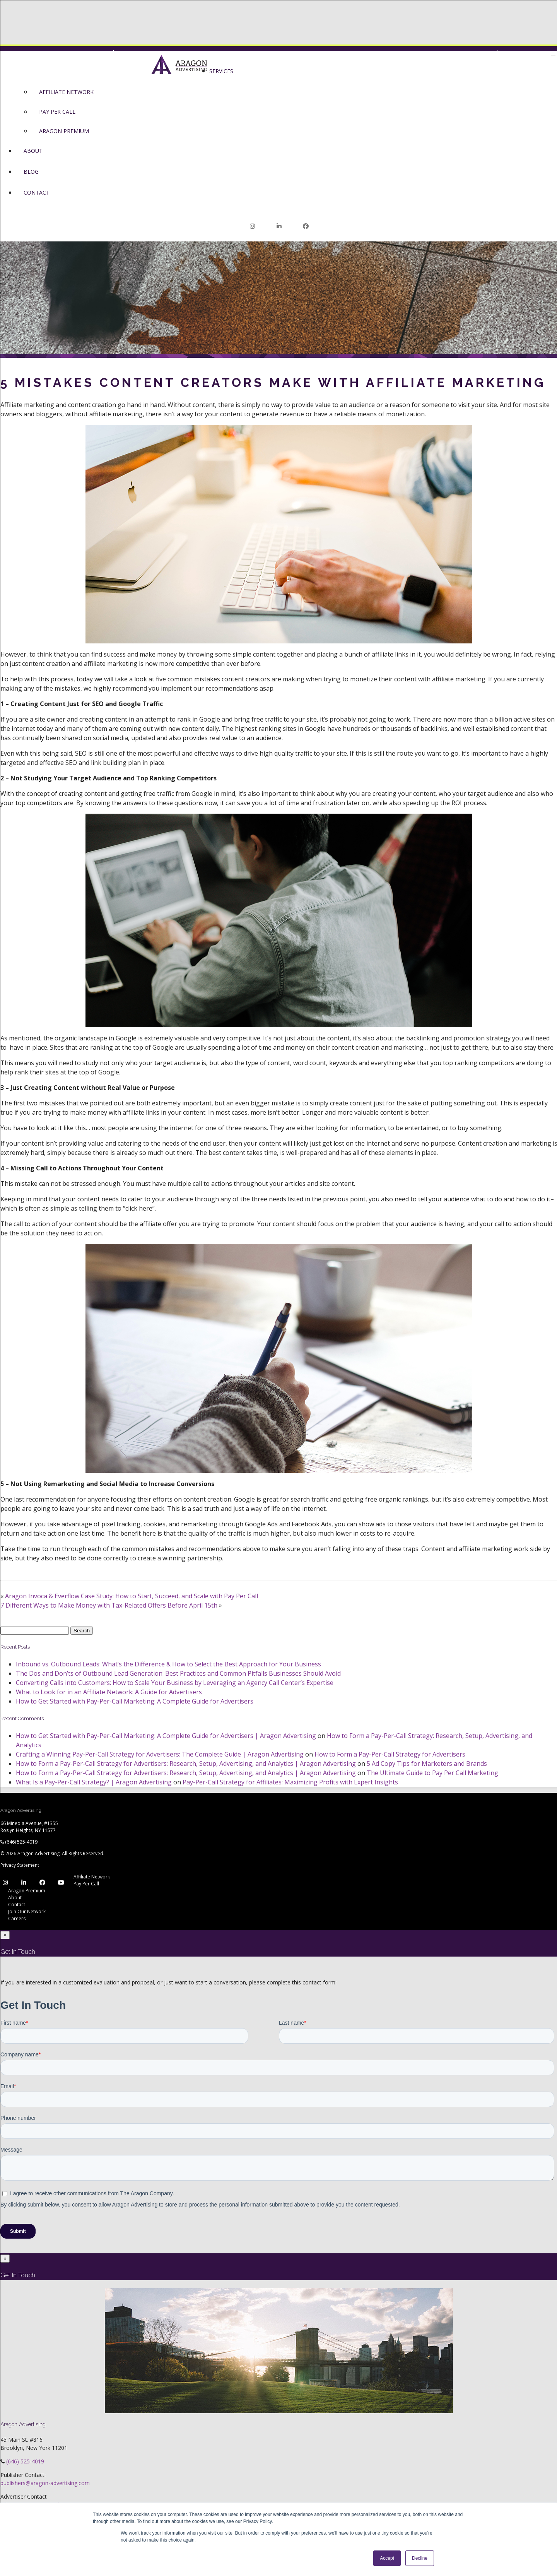  Describe the element at coordinates (45, 2483) in the screenshot. I see `publishers@aragon-advertising.com` at that location.